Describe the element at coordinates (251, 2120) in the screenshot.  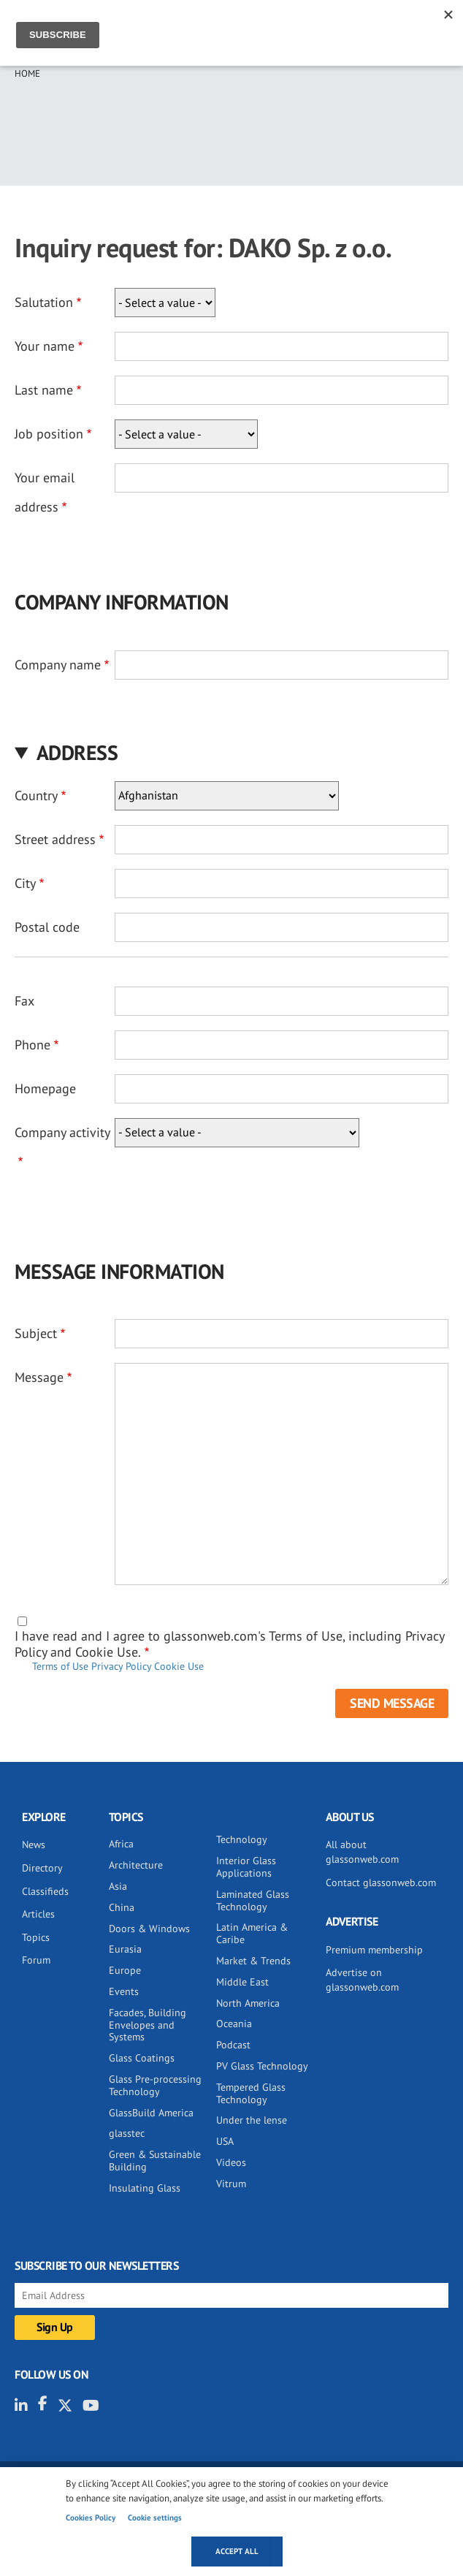
I see `Under the lense` at that location.